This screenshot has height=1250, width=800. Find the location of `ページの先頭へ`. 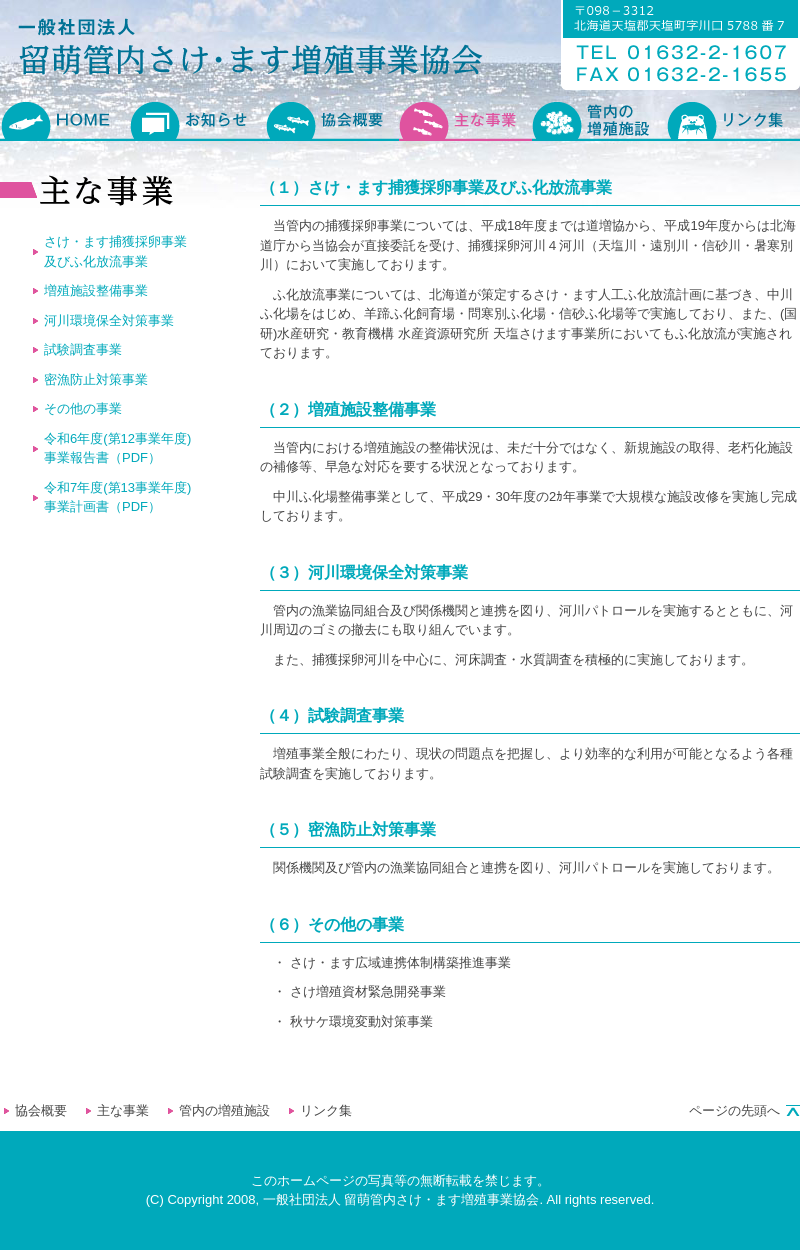

ページの先頭へ is located at coordinates (734, 1110).